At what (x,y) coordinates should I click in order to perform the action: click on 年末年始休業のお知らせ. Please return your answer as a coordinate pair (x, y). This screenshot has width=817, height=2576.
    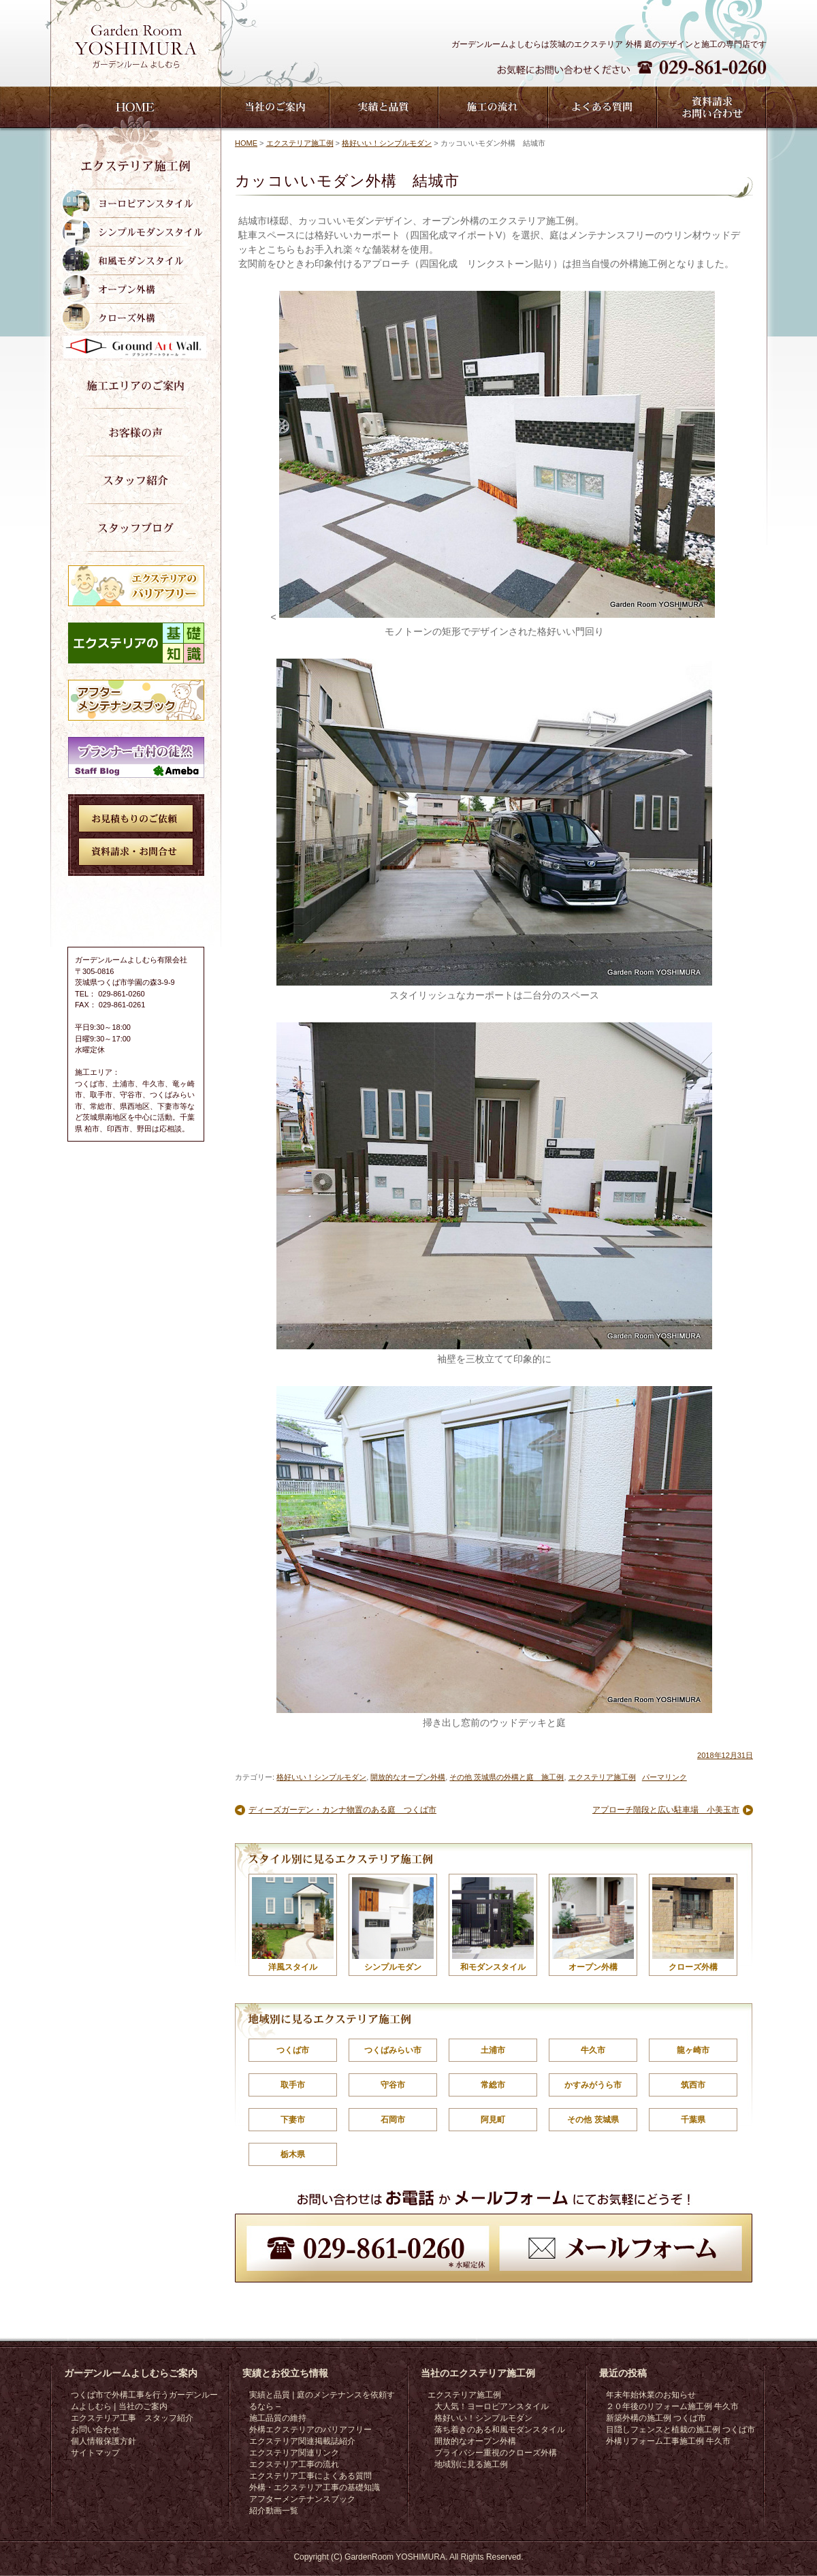
    Looking at the image, I should click on (651, 2395).